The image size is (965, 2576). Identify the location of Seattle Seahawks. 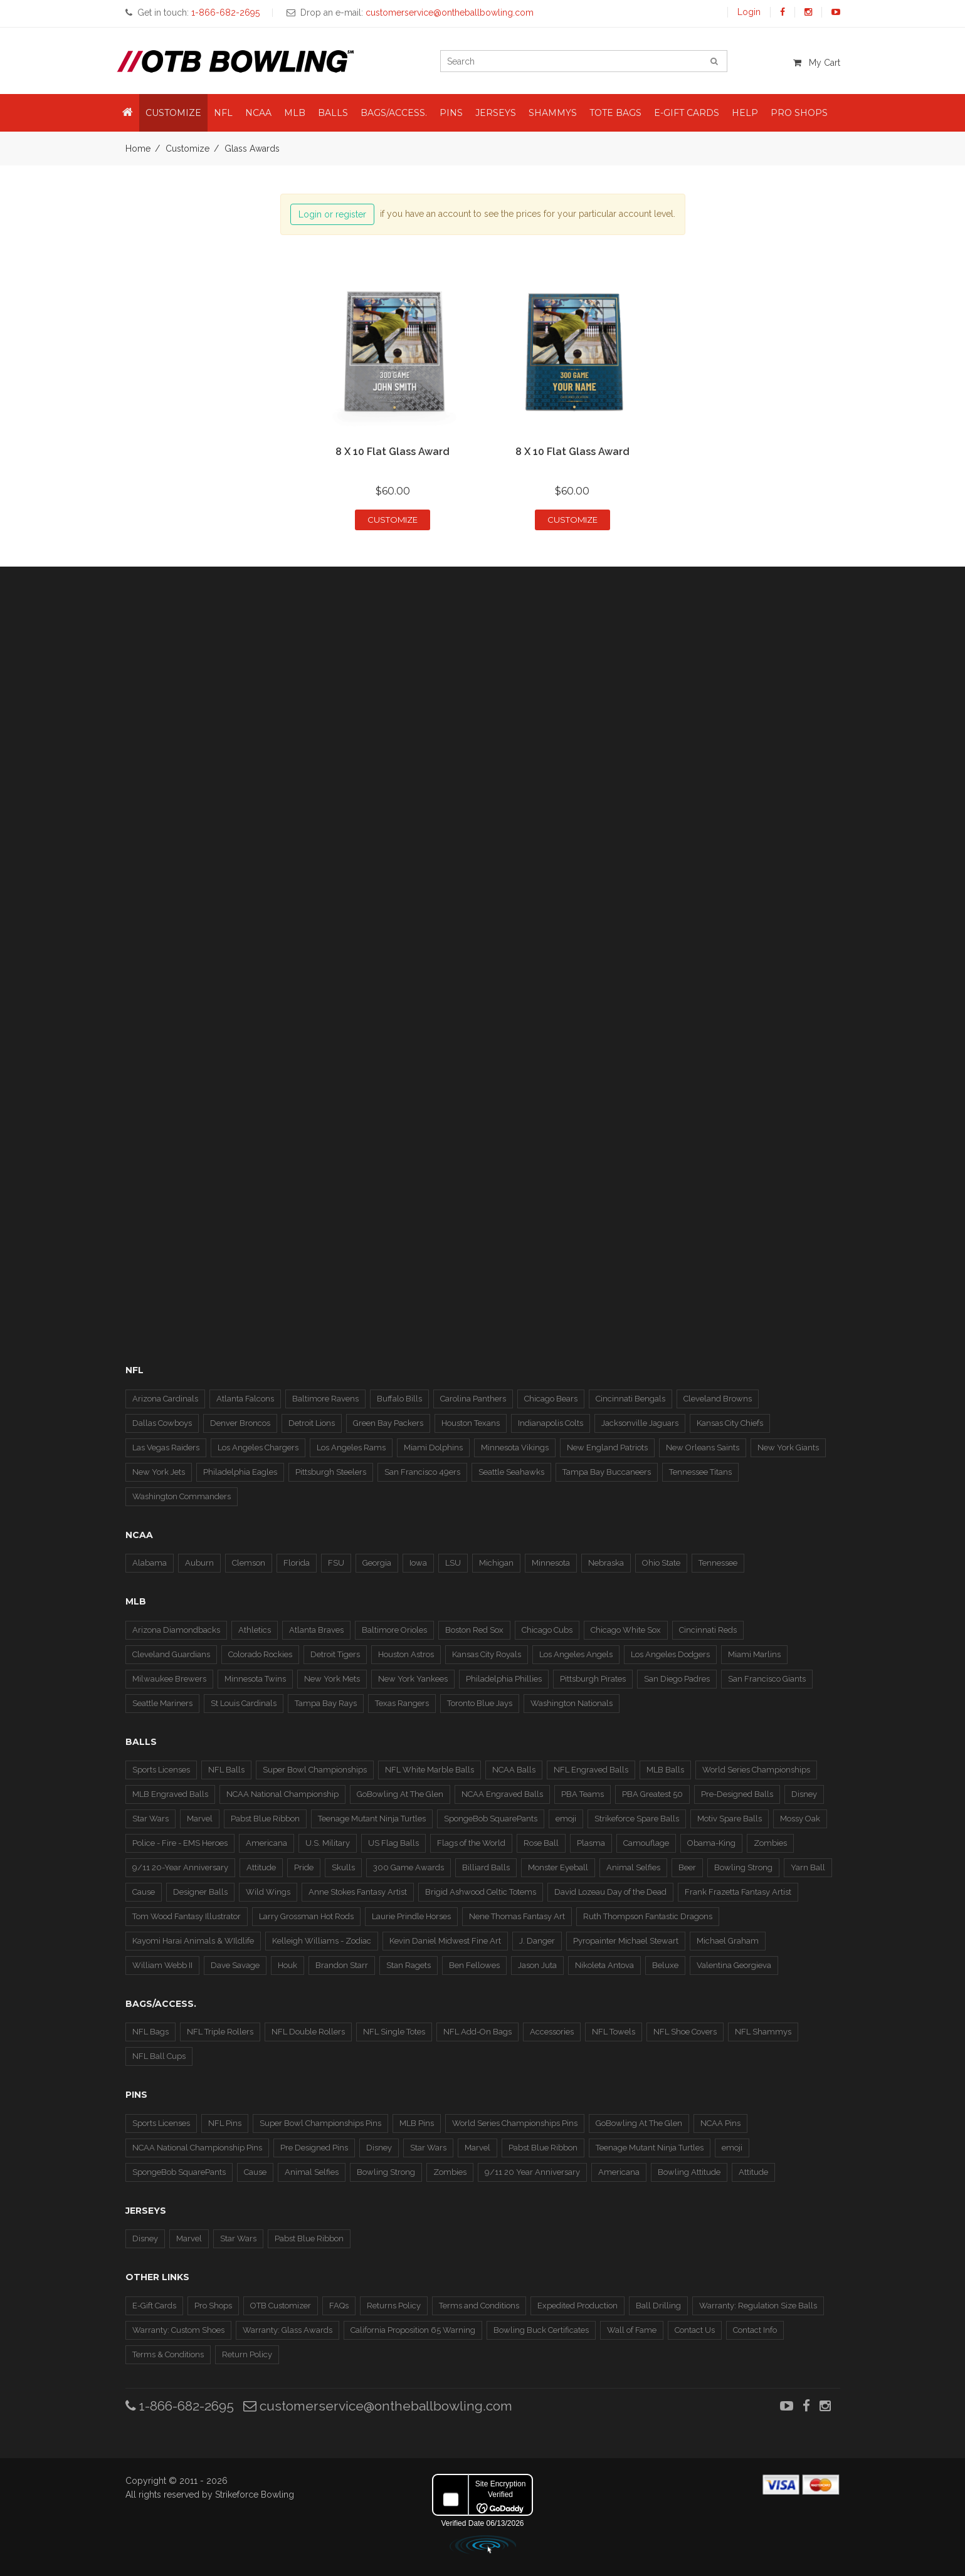
(511, 1472).